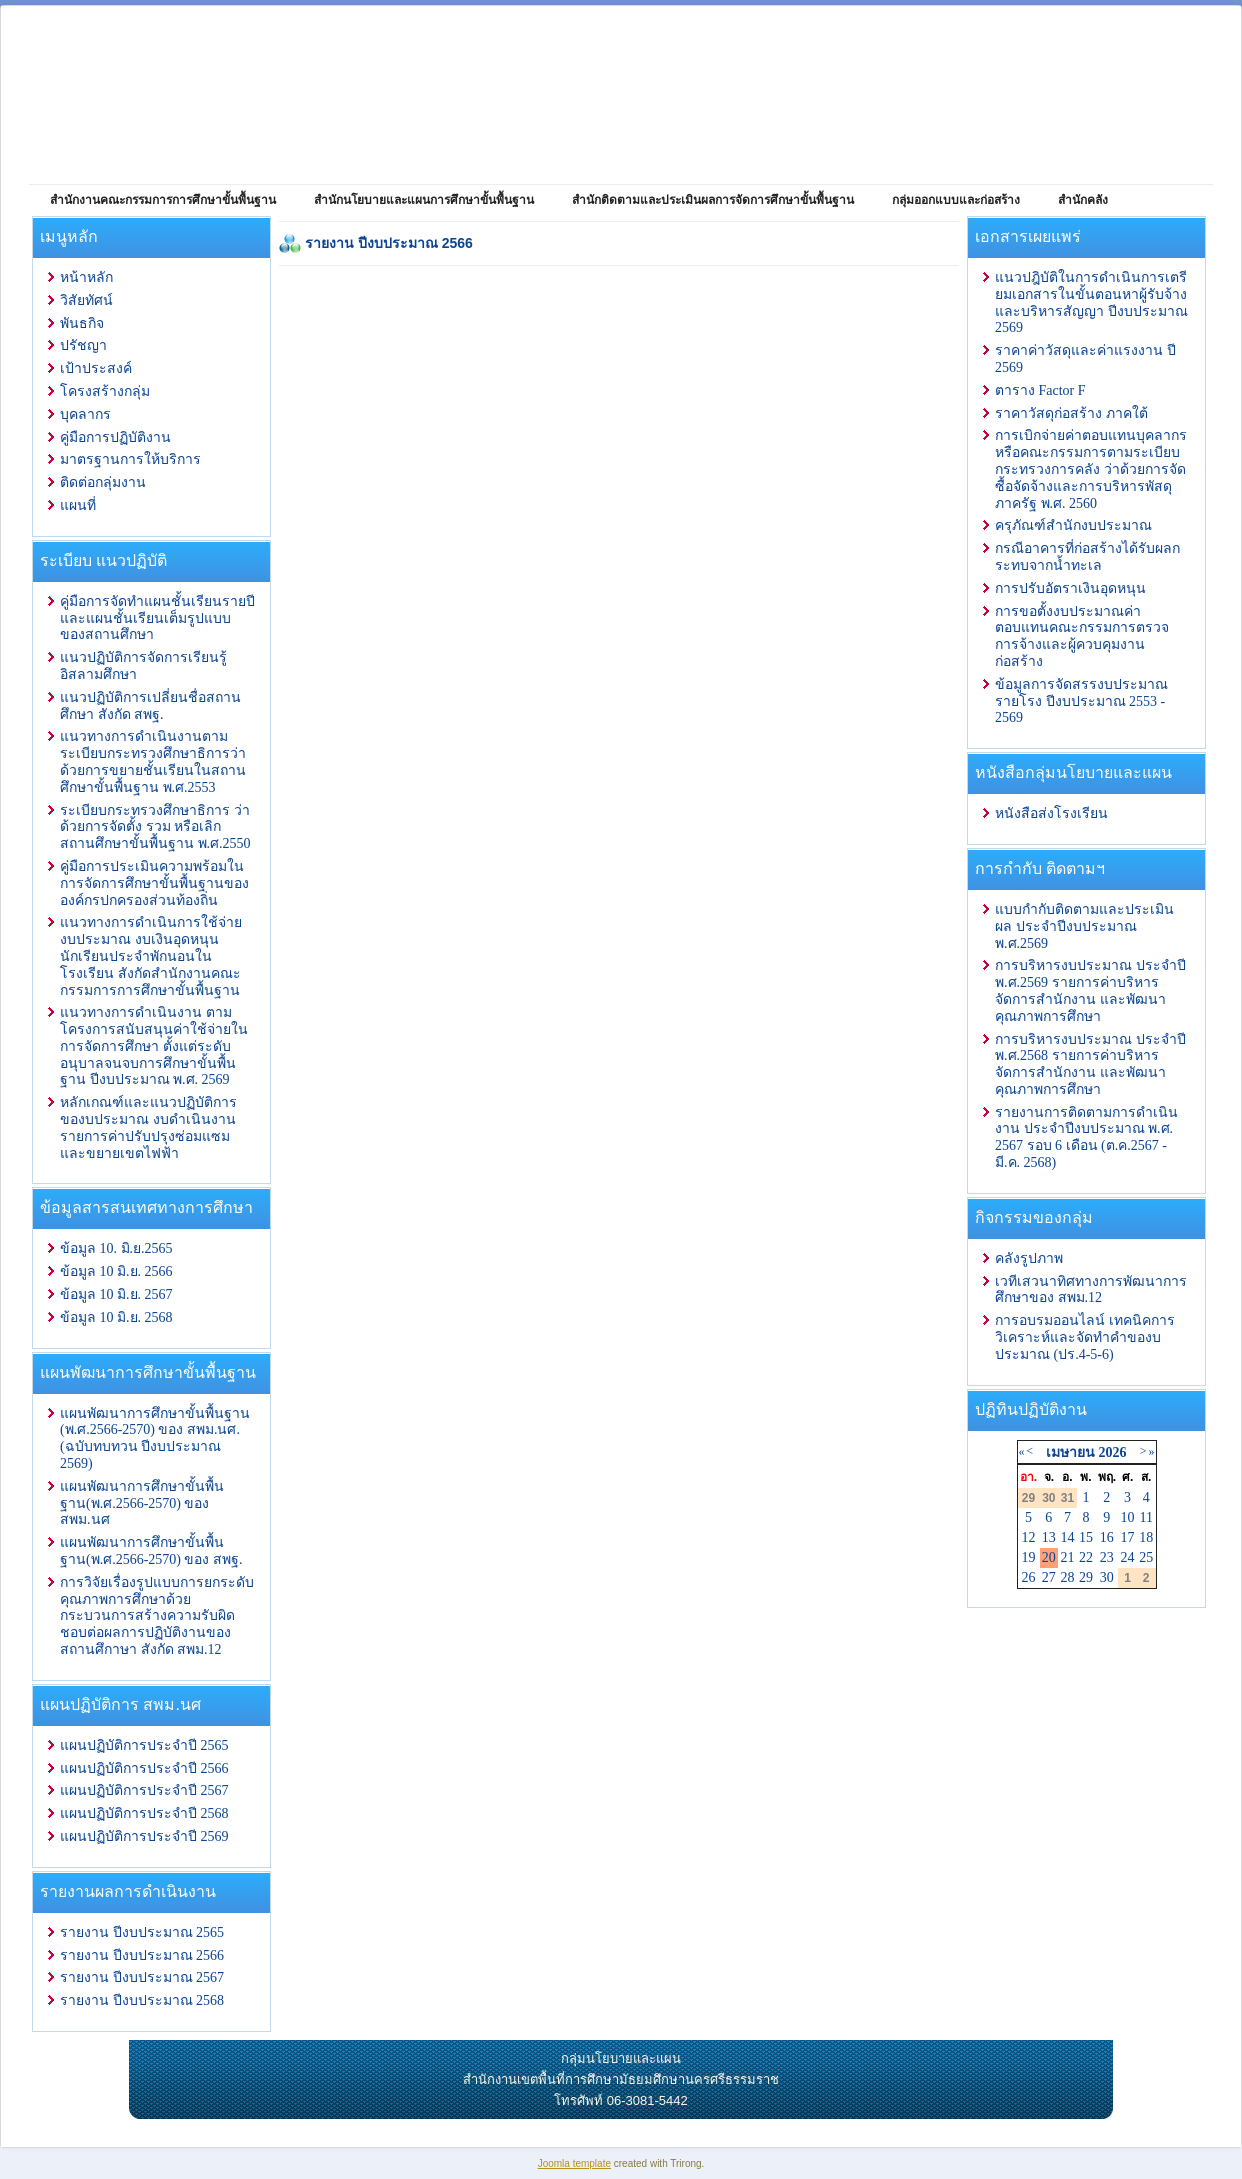 The width and height of the screenshot is (1242, 2179). What do you see at coordinates (1067, 1537) in the screenshot?
I see `14` at bounding box center [1067, 1537].